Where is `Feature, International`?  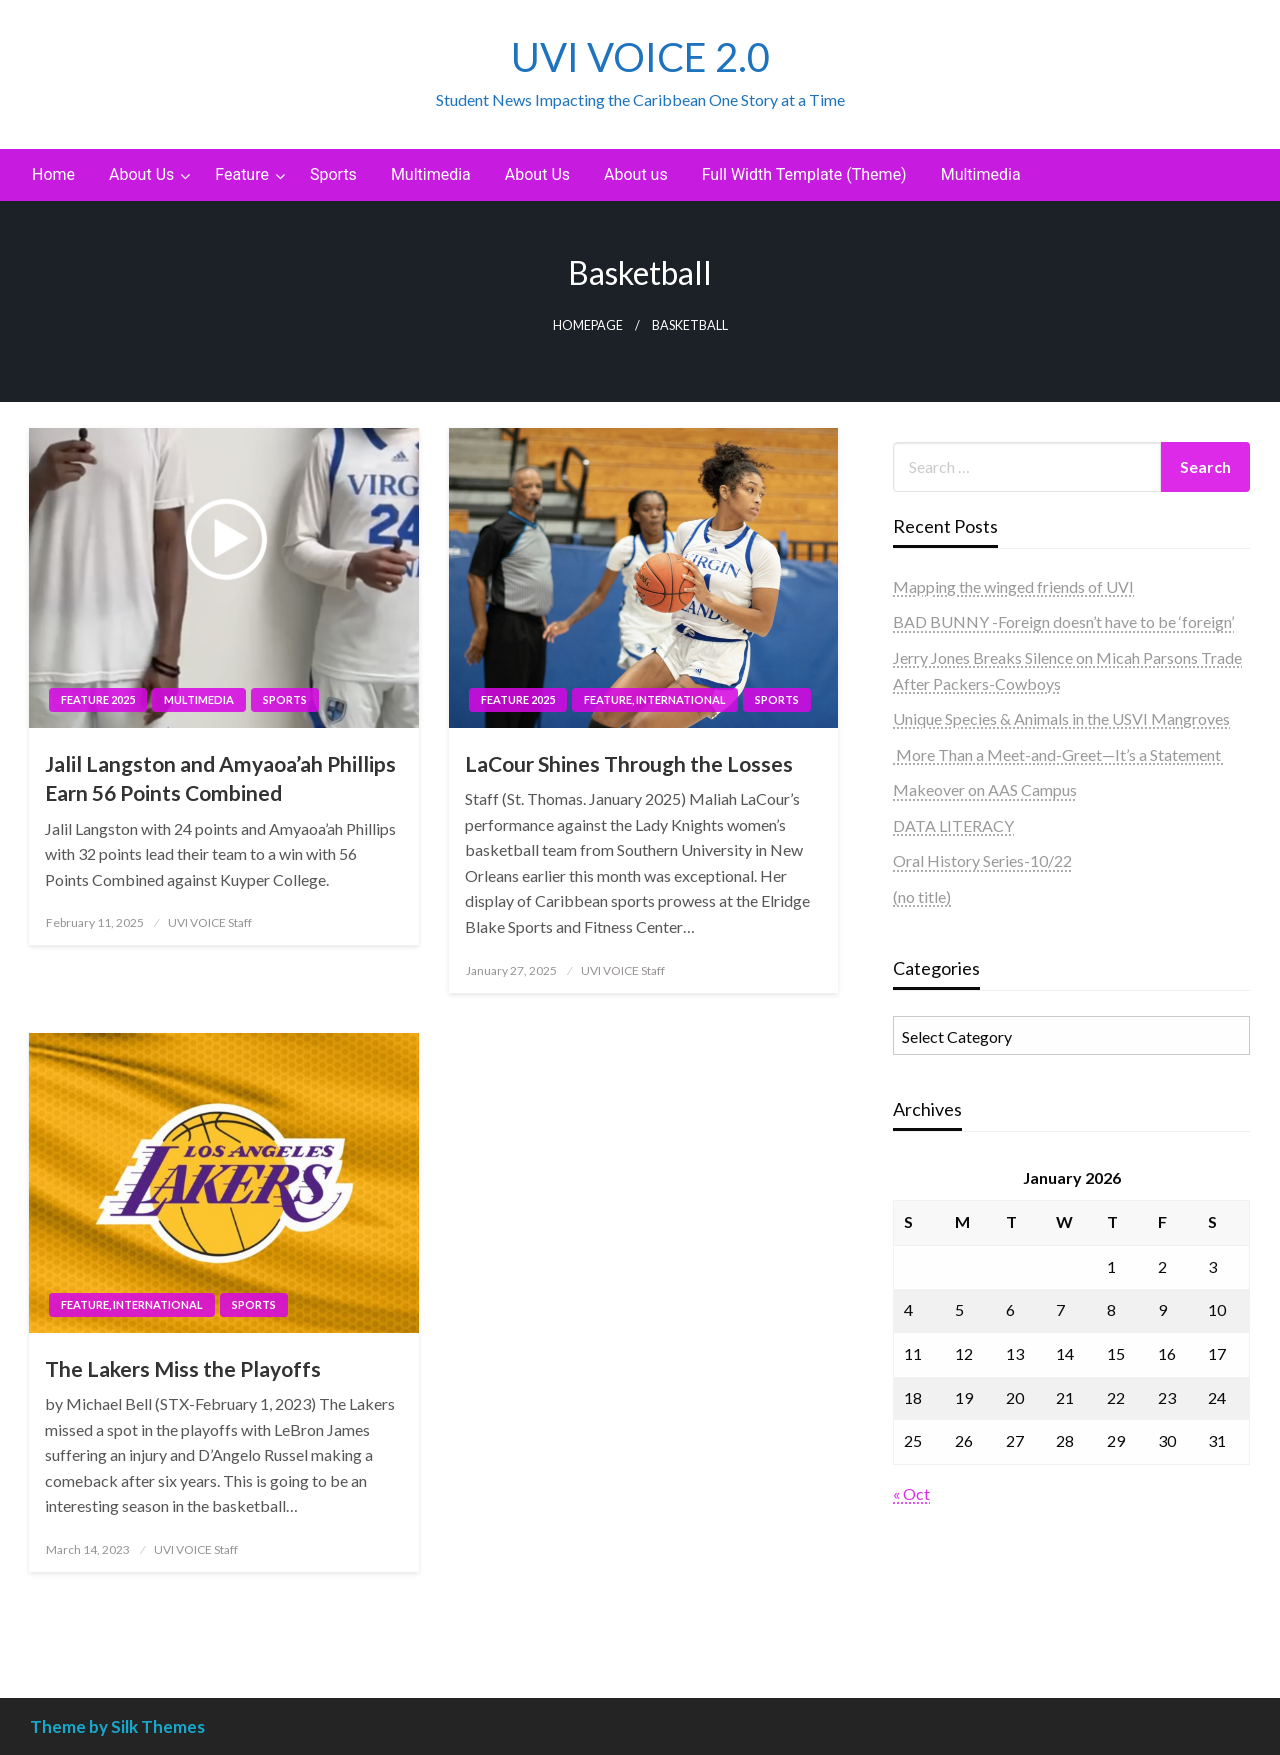
Feature, International is located at coordinates (655, 699).